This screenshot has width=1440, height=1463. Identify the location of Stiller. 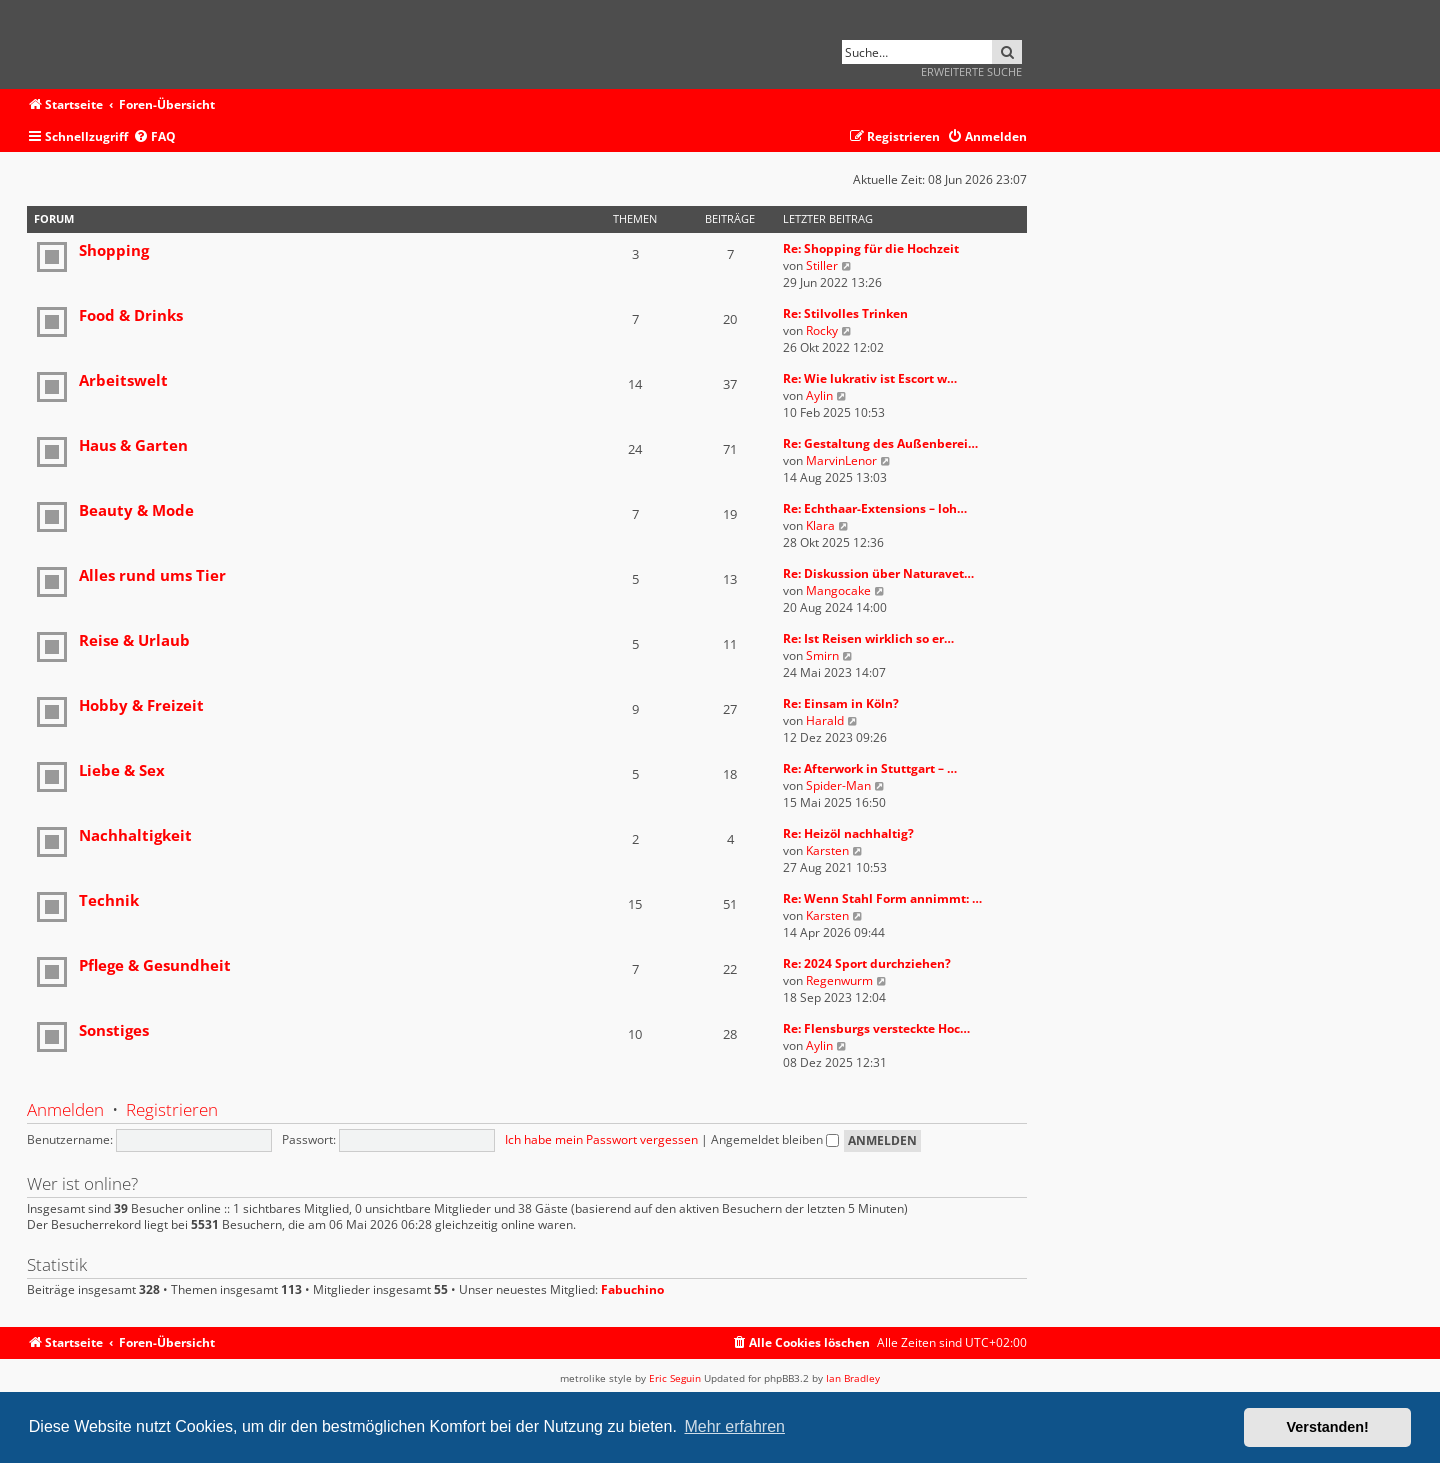
(822, 265).